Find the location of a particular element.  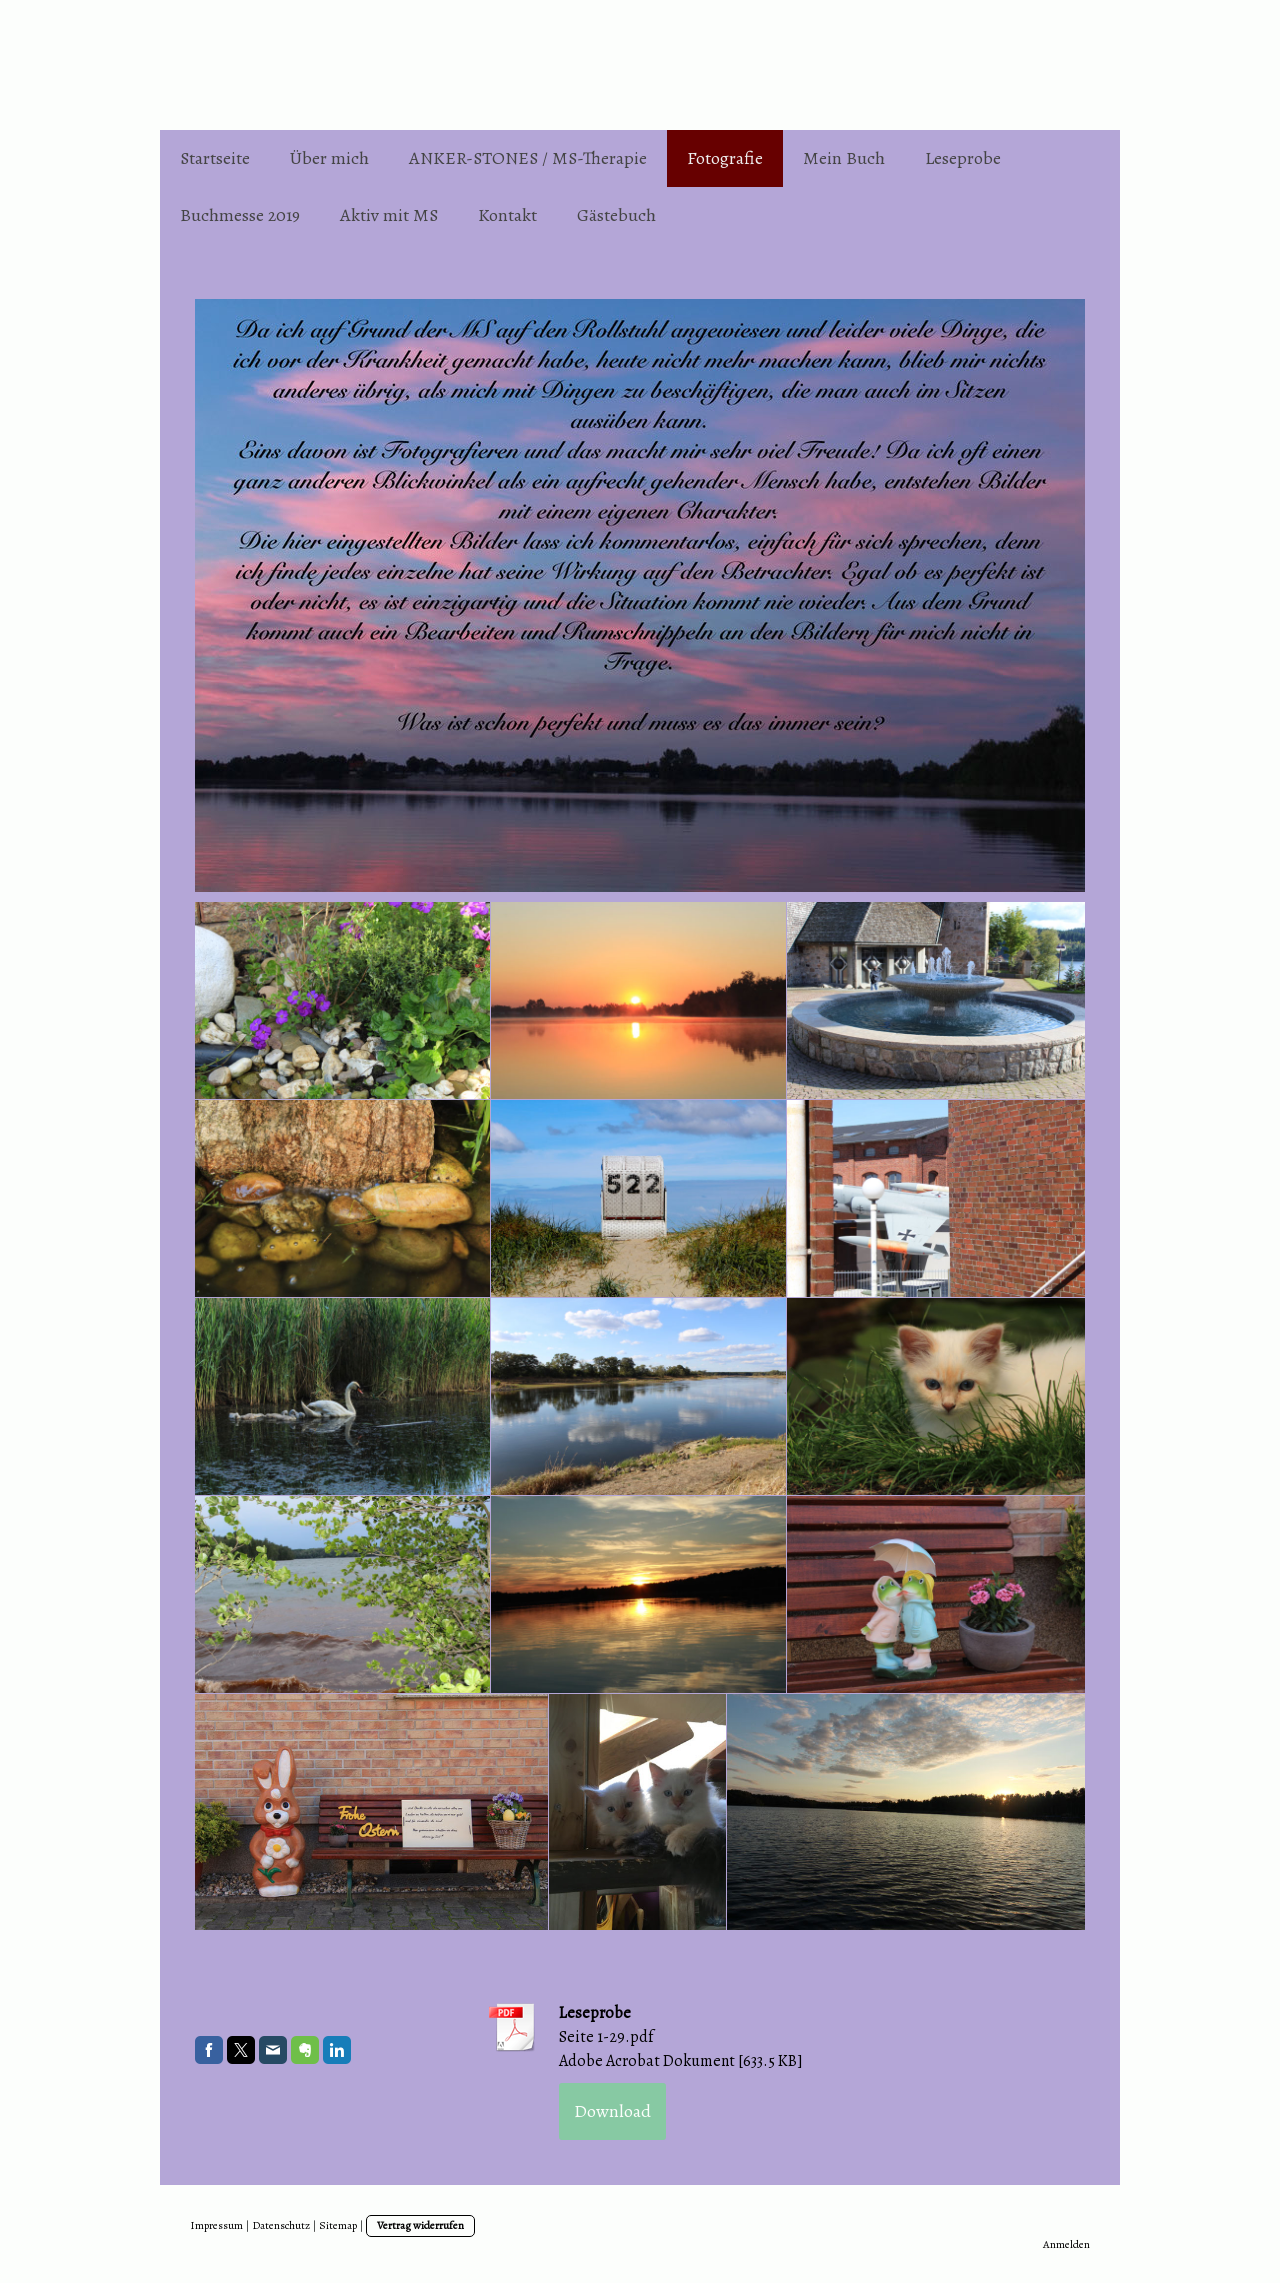

Fotografie is located at coordinates (725, 158).